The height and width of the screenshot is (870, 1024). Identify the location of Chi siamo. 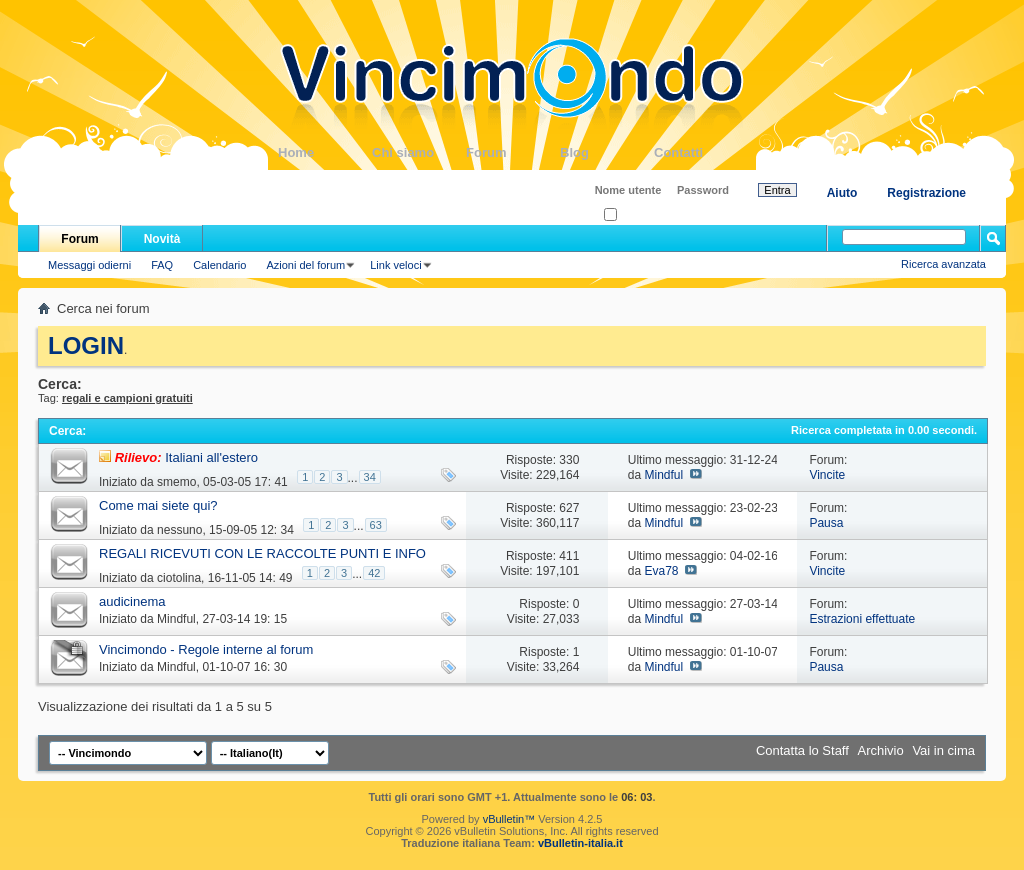
(419, 152).